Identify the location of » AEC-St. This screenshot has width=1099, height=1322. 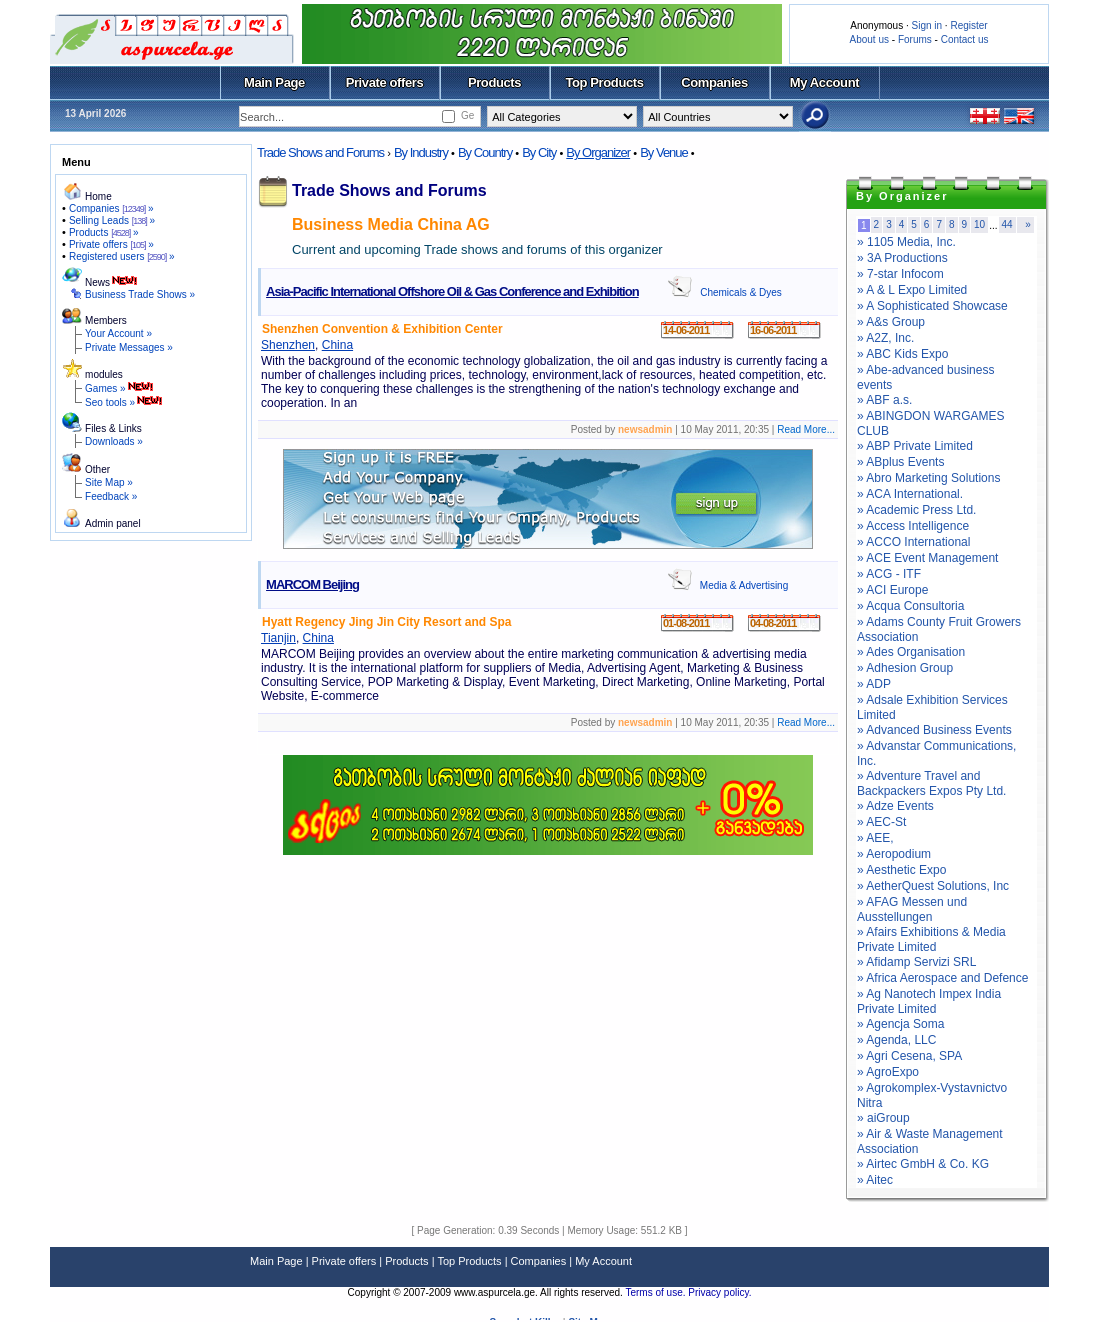
(881, 822).